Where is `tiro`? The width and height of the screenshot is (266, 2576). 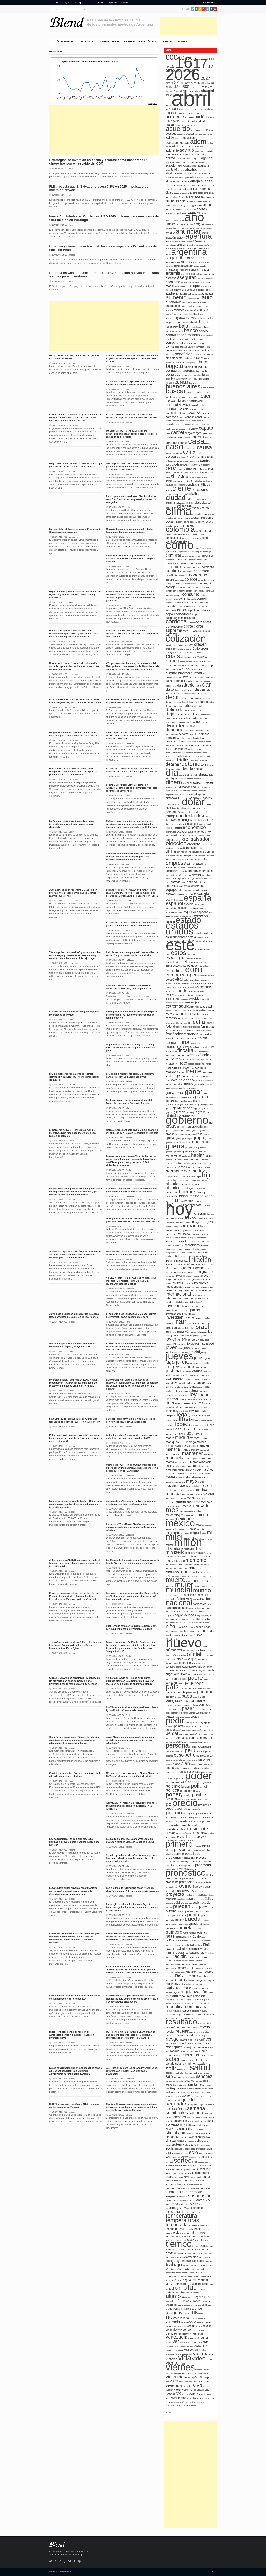
tiro is located at coordinates (203, 2249).